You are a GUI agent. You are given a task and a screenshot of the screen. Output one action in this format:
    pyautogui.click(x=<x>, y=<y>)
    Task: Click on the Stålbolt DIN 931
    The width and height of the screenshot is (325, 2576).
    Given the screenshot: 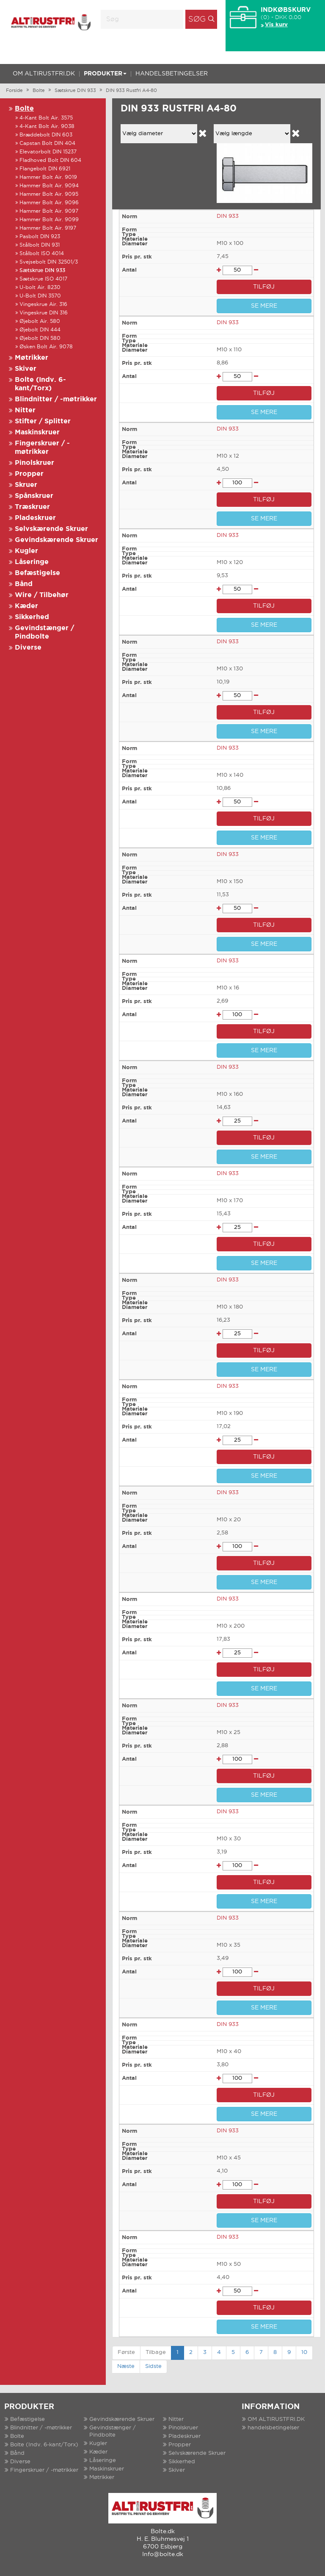 What is the action you would take?
    pyautogui.click(x=39, y=245)
    